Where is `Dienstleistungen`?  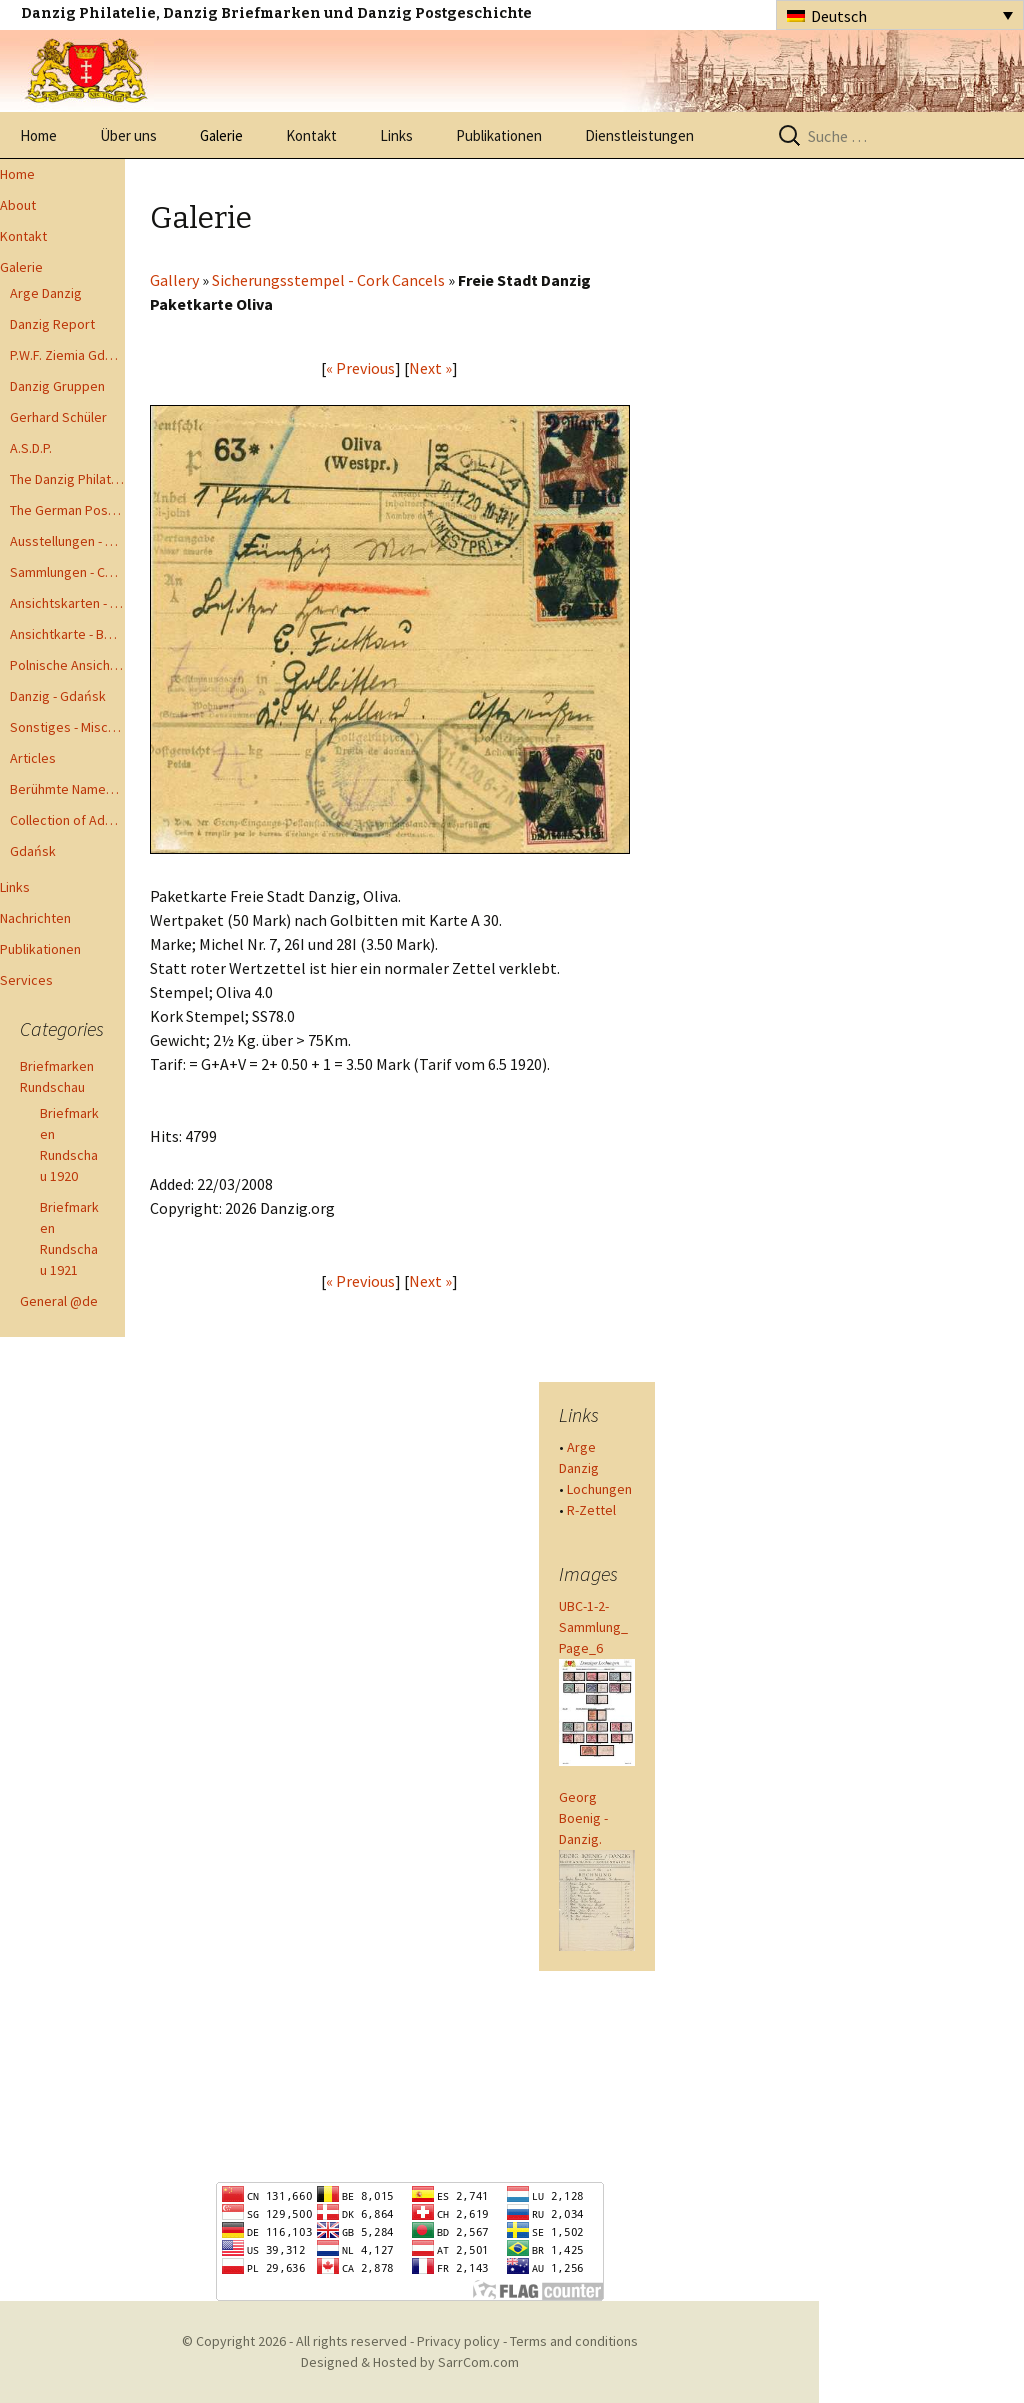
Dienstleistungen is located at coordinates (639, 135).